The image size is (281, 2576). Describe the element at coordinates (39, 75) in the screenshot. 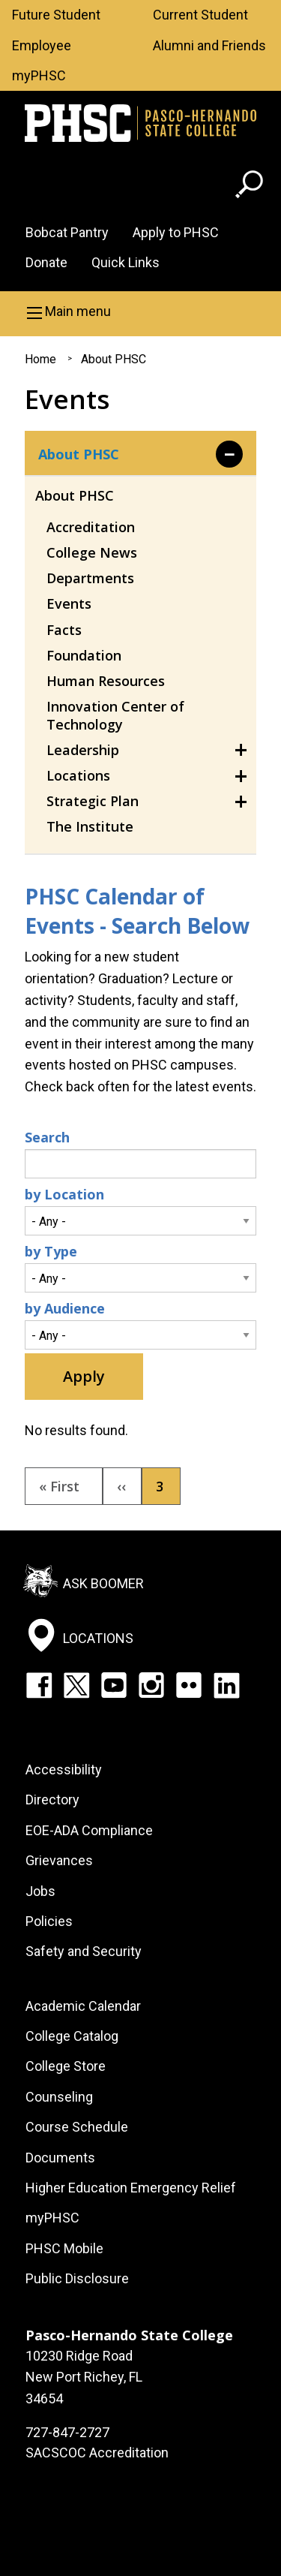

I see `myPHSC` at that location.